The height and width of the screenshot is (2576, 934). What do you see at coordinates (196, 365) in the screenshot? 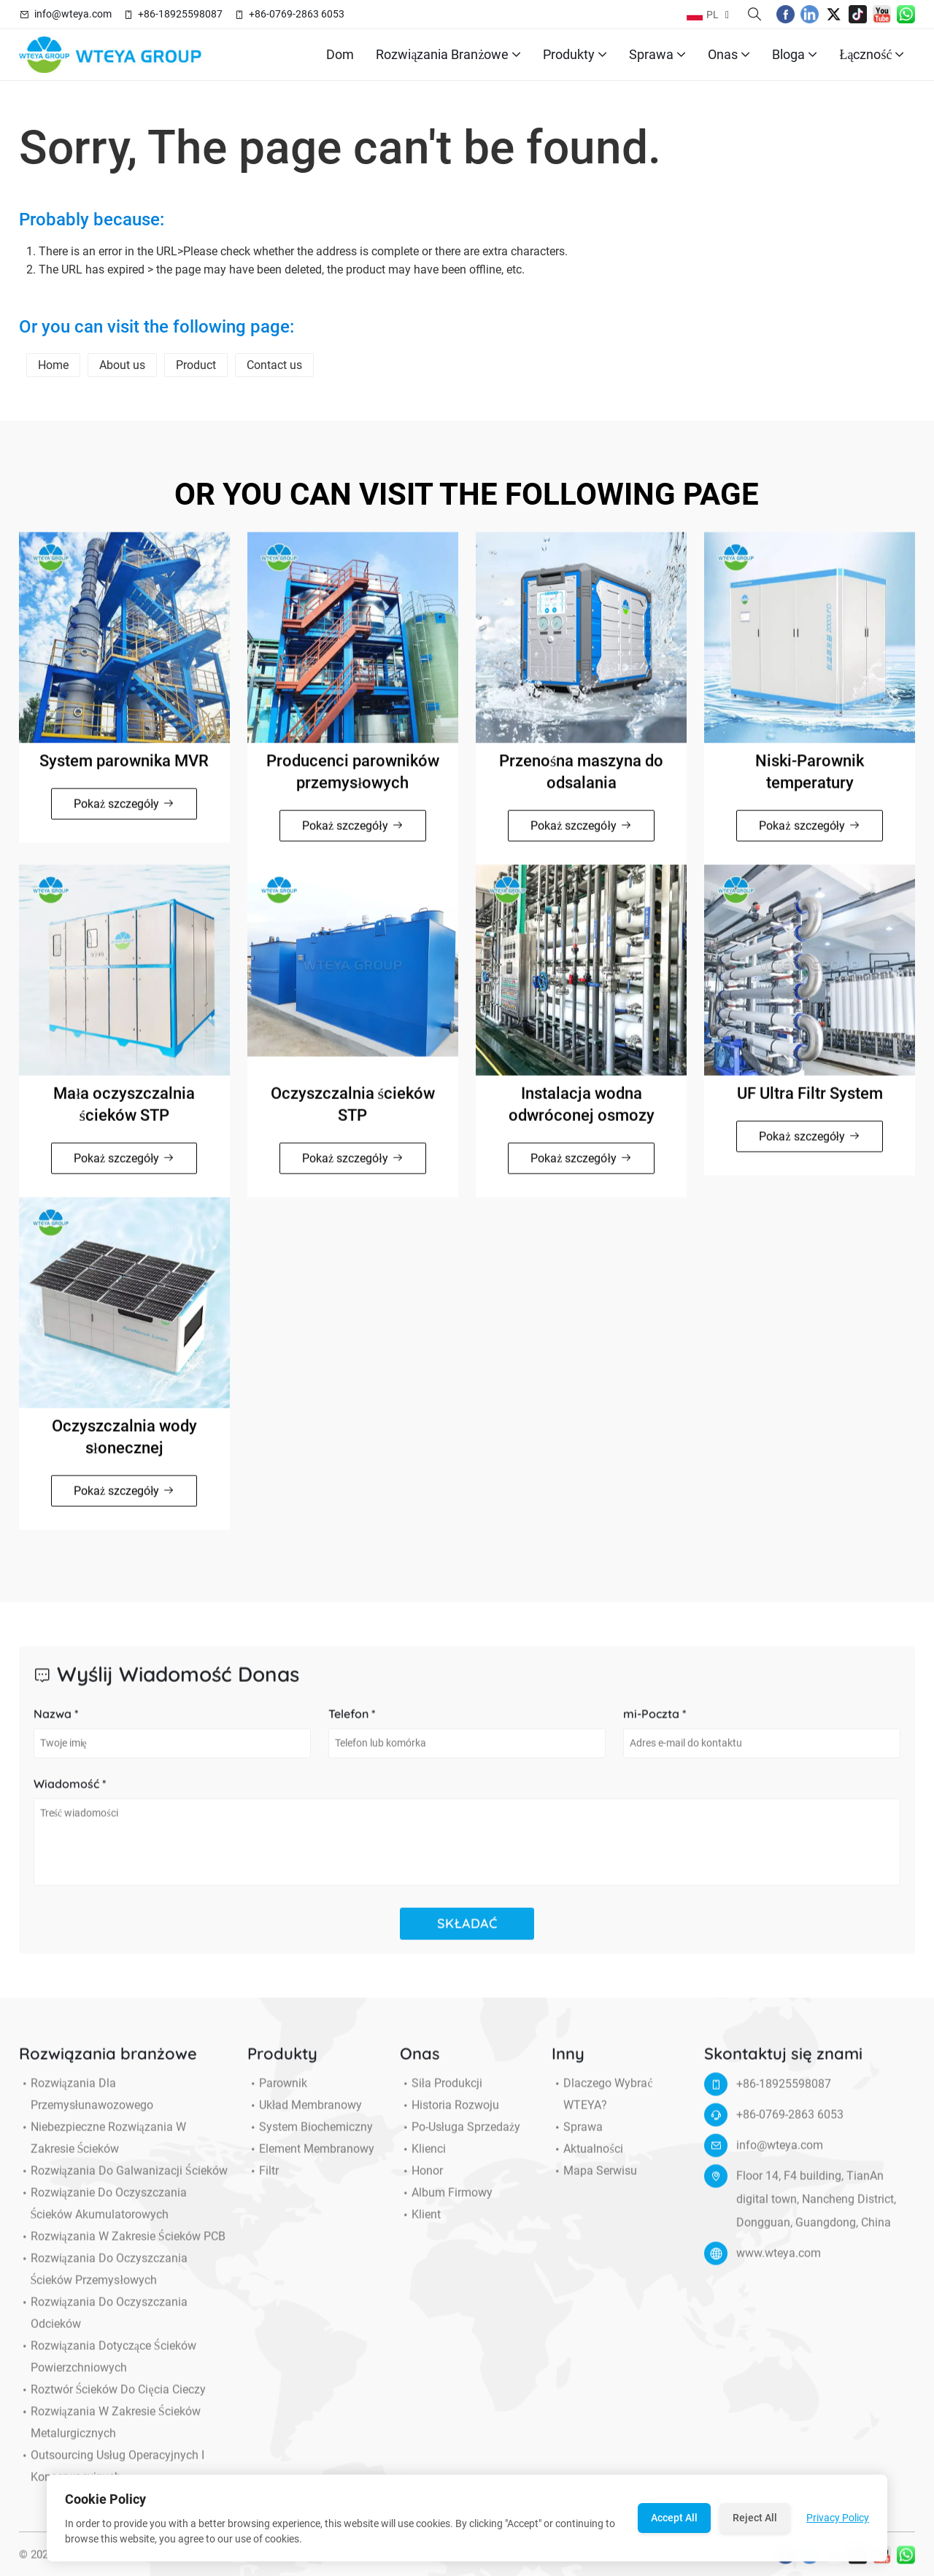
I see `Product` at bounding box center [196, 365].